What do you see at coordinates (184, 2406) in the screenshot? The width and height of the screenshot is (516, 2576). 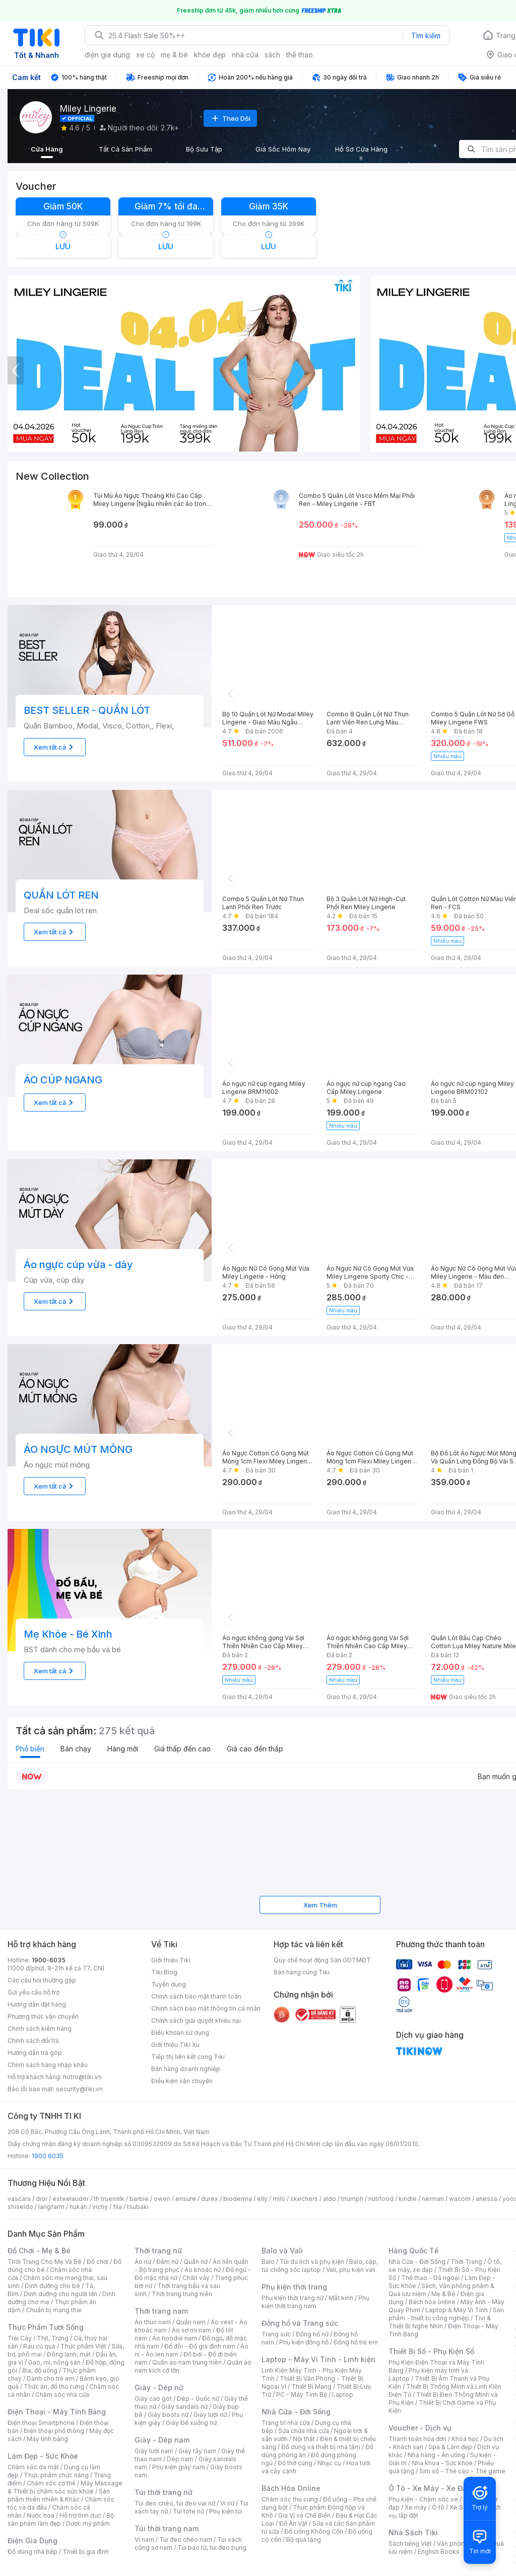 I see `Giày sandals nữ` at bounding box center [184, 2406].